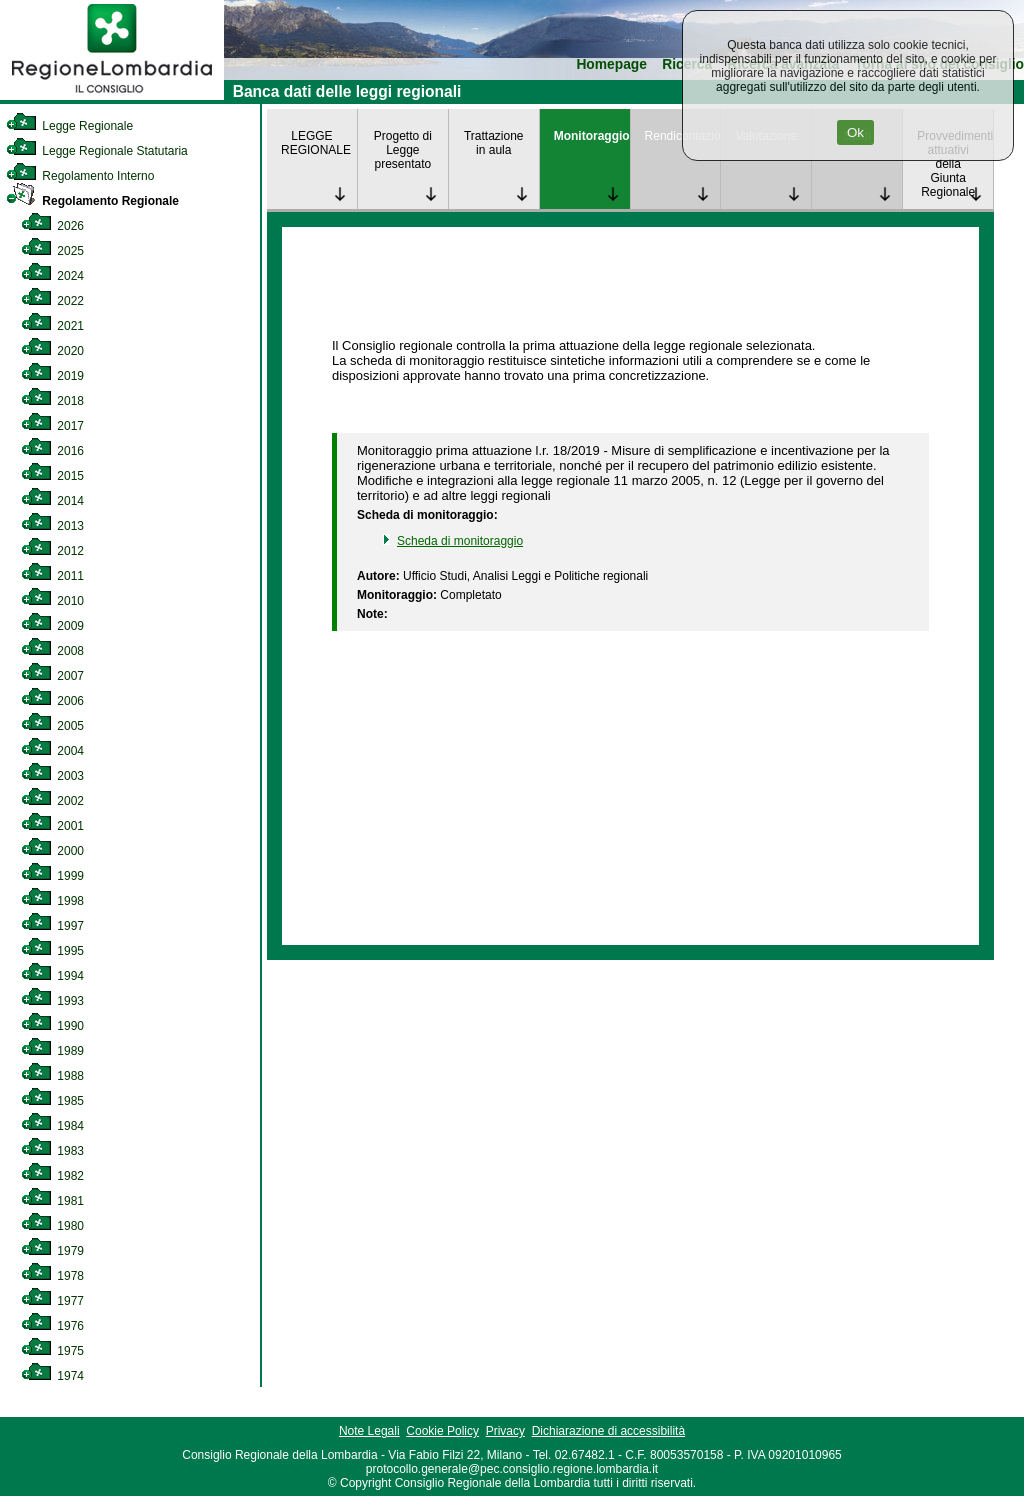 The image size is (1024, 1496). I want to click on 2021 [link], so click(52, 326).